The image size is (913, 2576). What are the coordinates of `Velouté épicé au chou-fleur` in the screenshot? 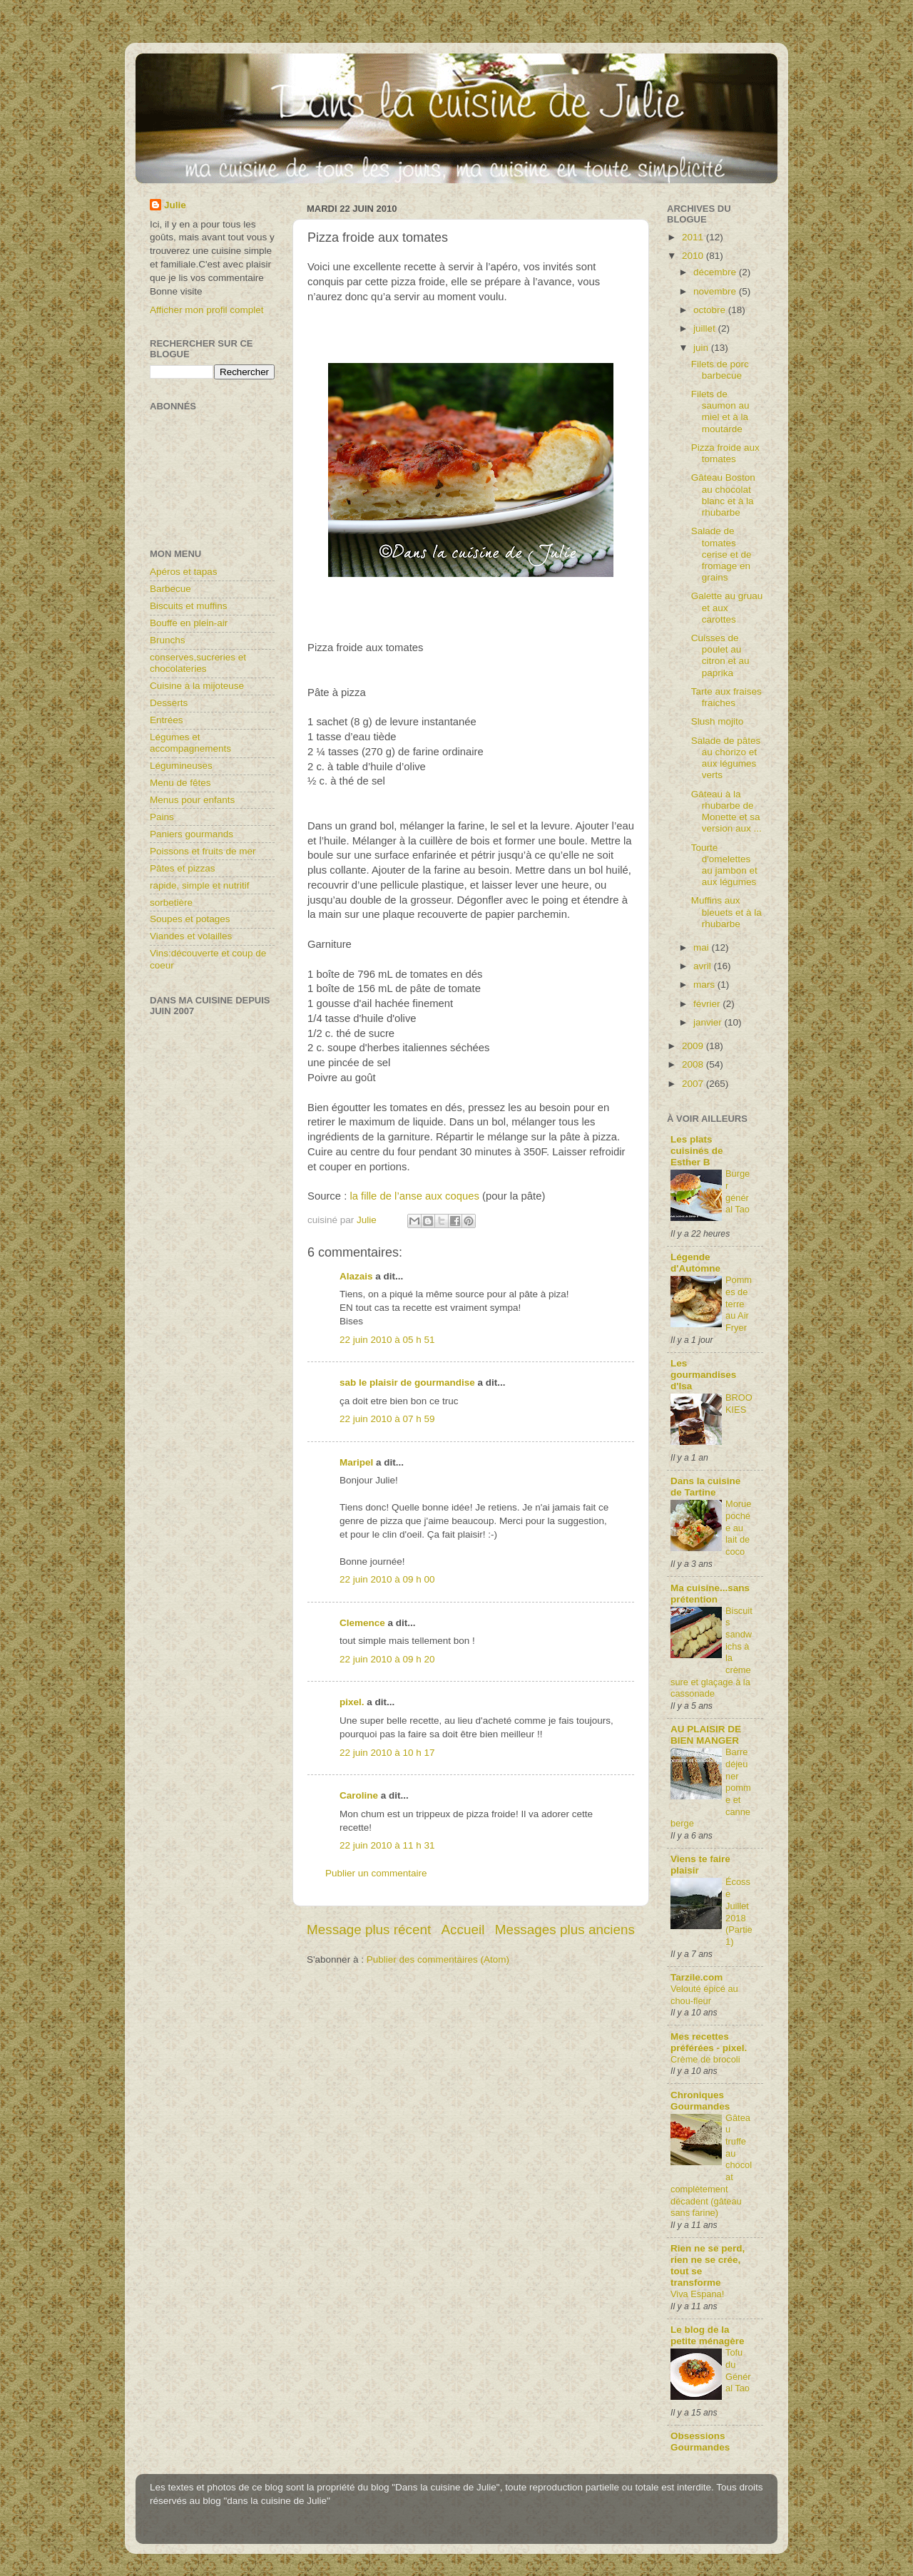 It's located at (704, 1994).